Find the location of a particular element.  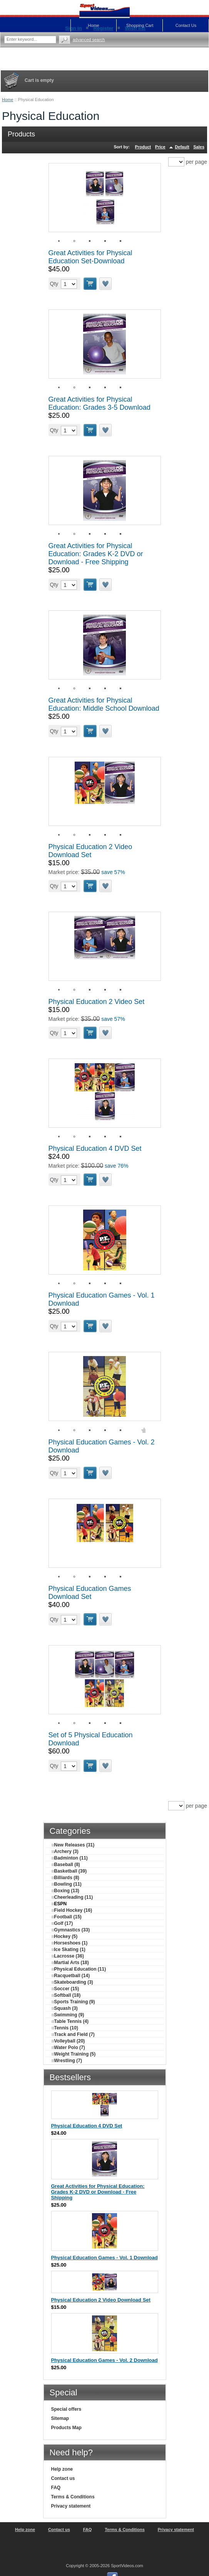

Great Activities for Physical Education: Grades K-2 DVD or Download - Free Shipping is located at coordinates (95, 554).